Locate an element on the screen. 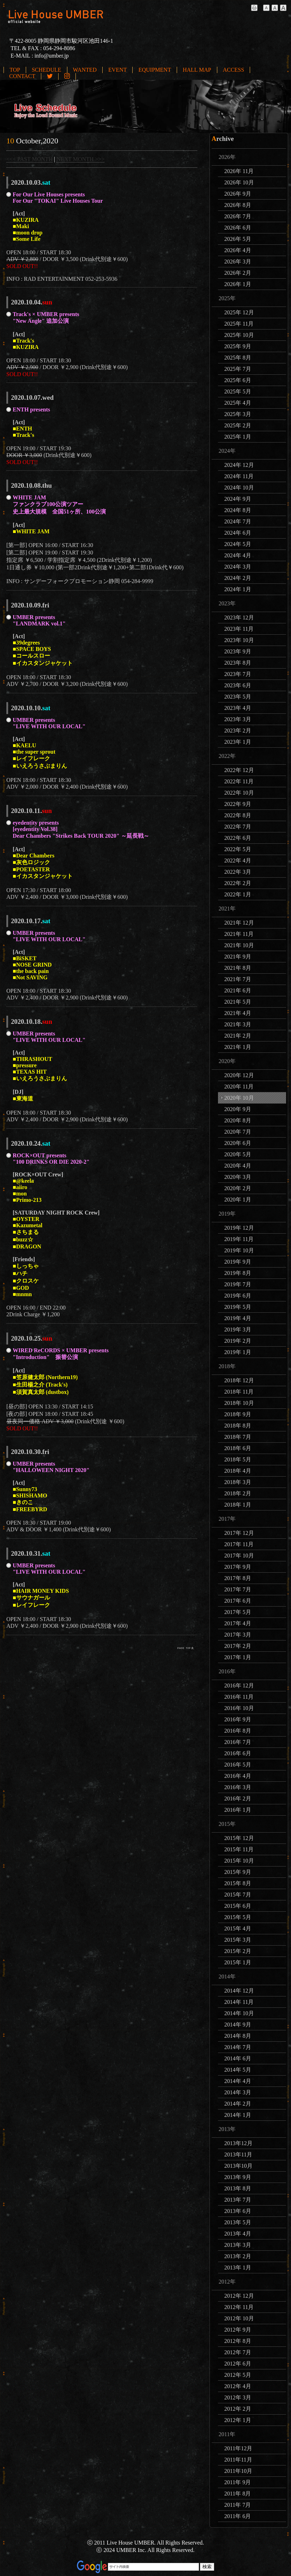 The height and width of the screenshot is (2576, 291). 2023年 12月 is located at coordinates (239, 618).